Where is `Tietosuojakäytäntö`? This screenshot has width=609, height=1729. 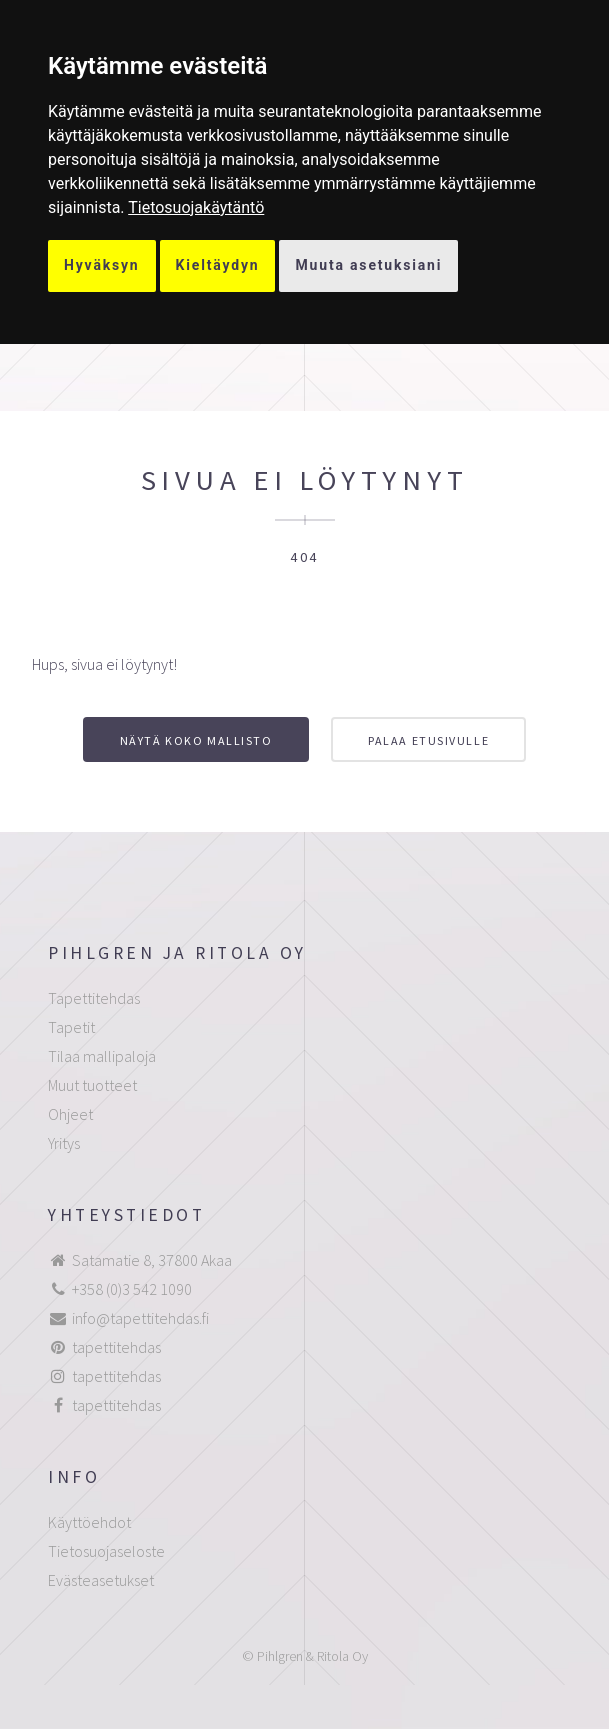 Tietosuojakäytäntö is located at coordinates (196, 207).